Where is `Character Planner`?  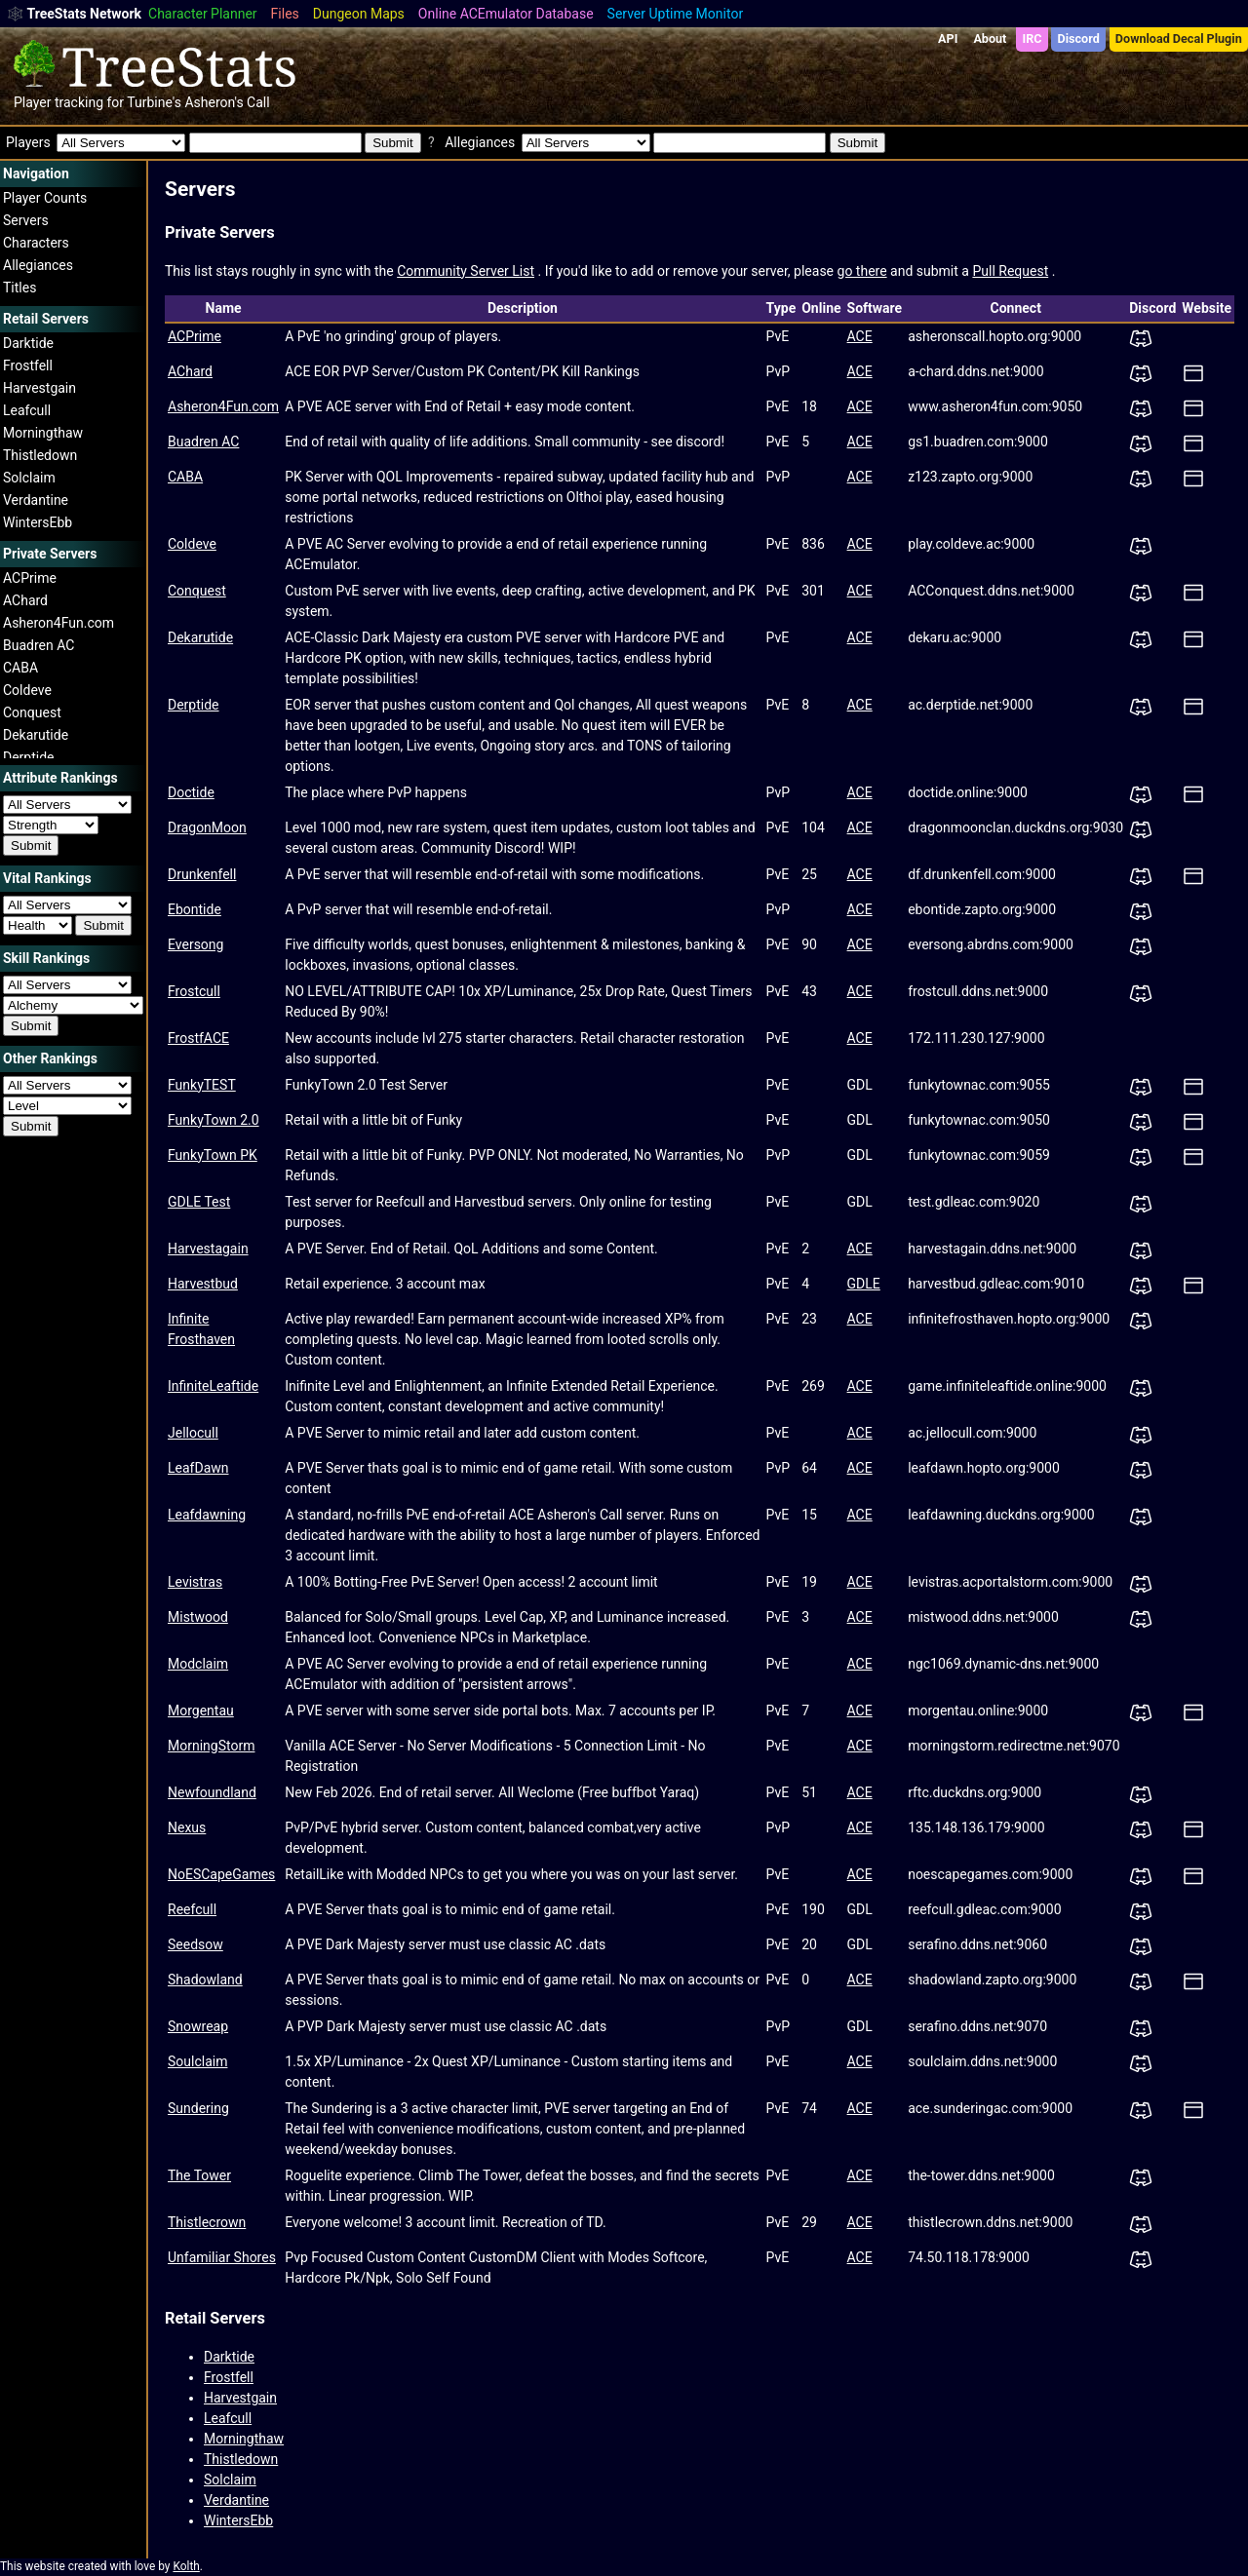
Character Planner is located at coordinates (202, 13).